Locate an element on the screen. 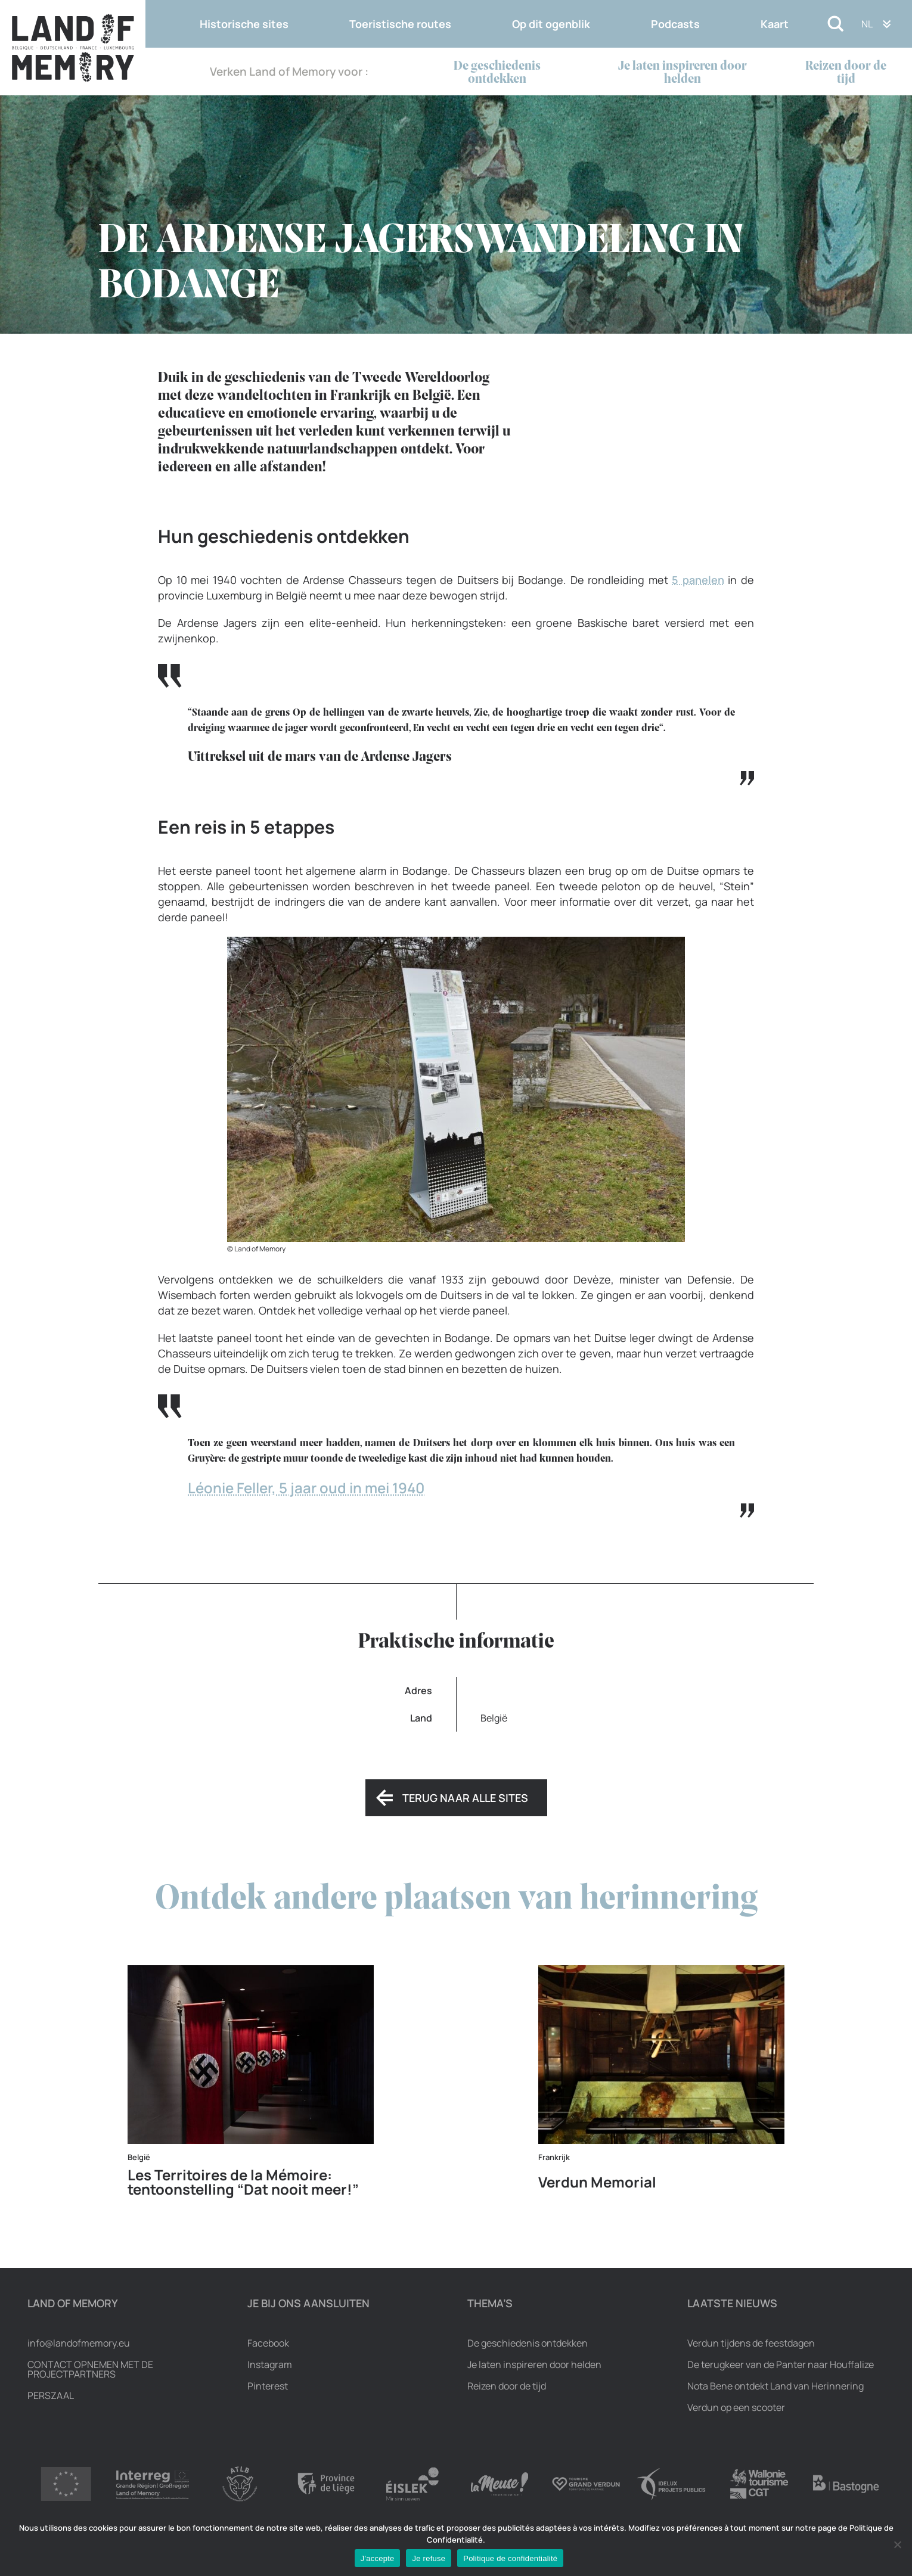 This screenshot has width=912, height=2576. Toeristische routes is located at coordinates (400, 24).